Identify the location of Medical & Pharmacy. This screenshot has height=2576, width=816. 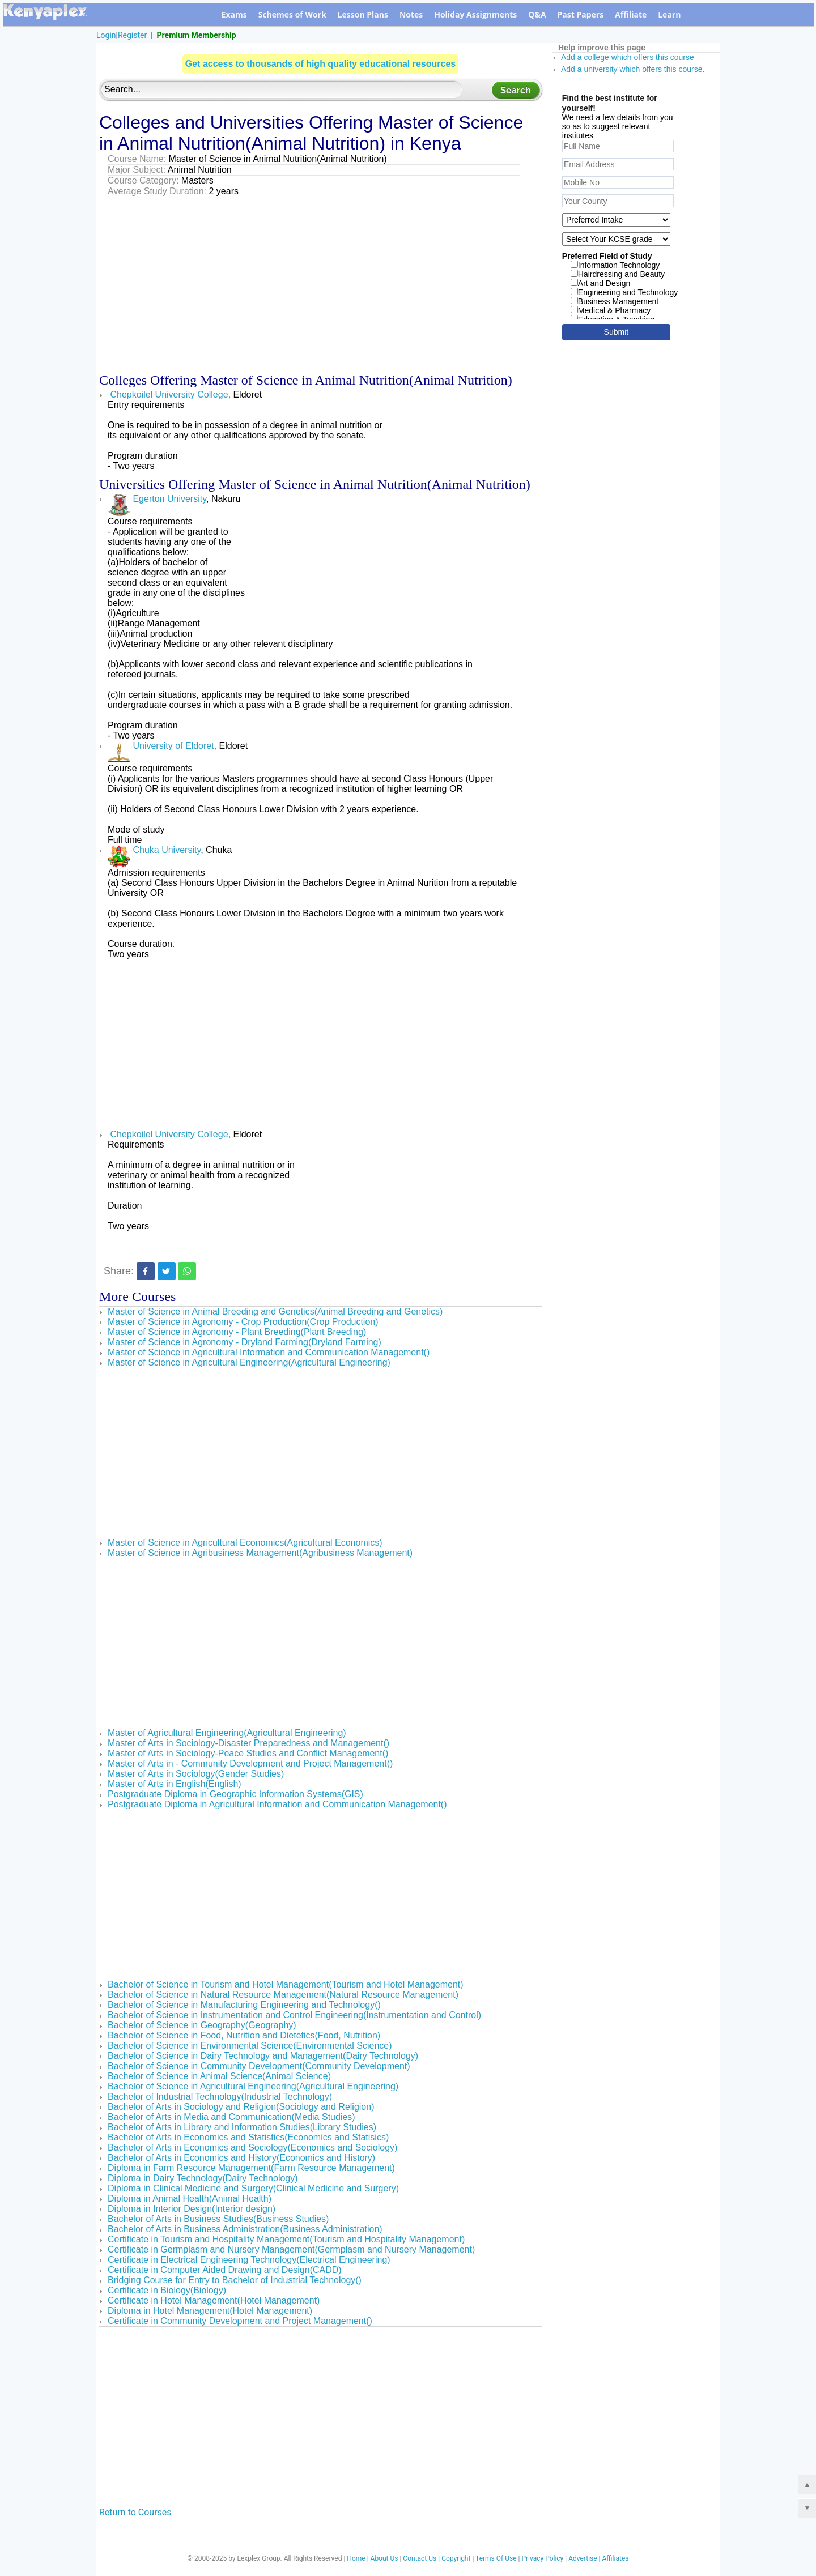
(611, 310).